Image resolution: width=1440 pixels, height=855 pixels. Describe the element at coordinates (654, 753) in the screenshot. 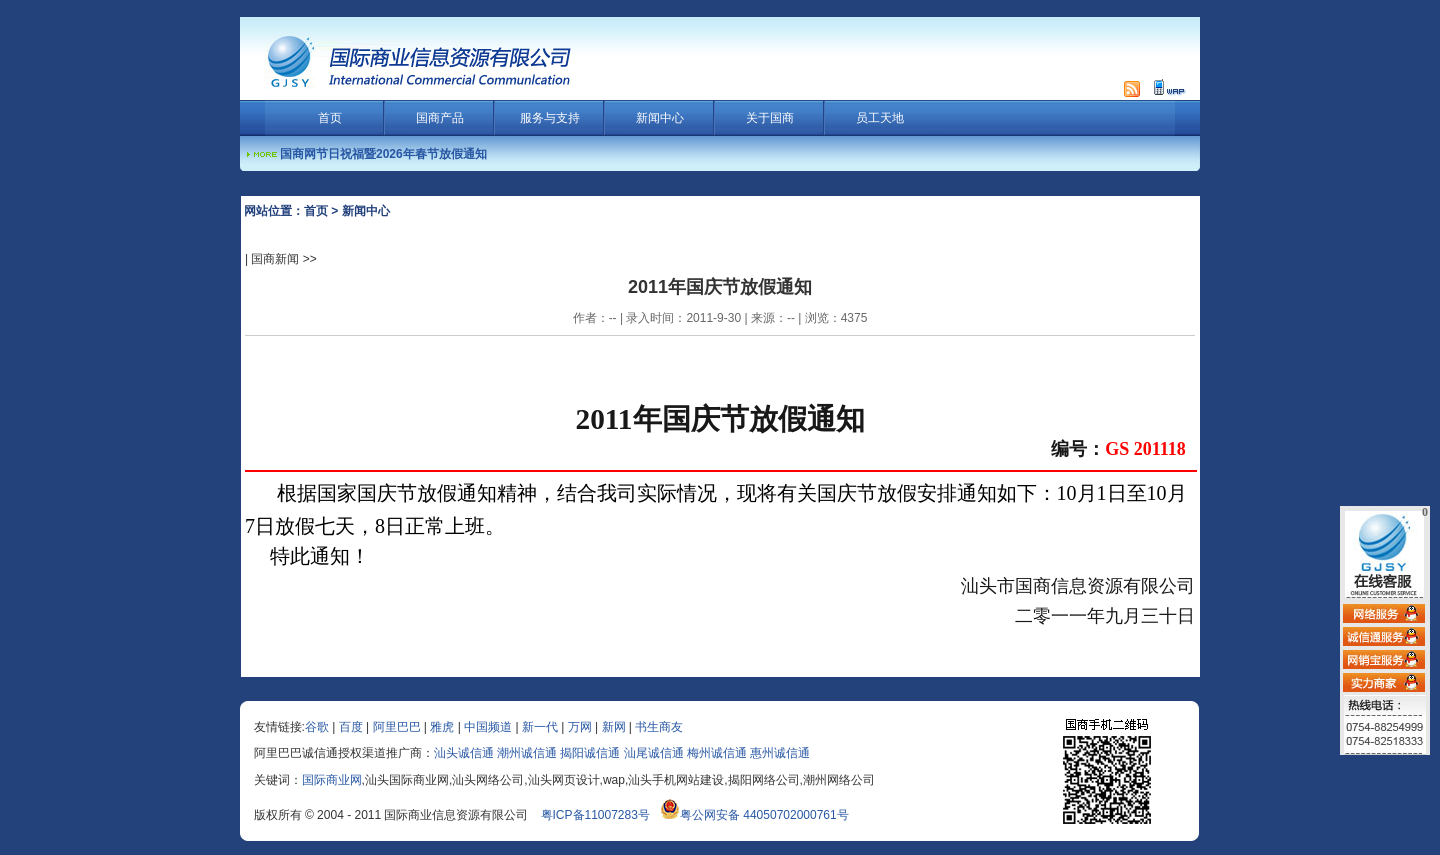

I see `汕尾诚信通` at that location.